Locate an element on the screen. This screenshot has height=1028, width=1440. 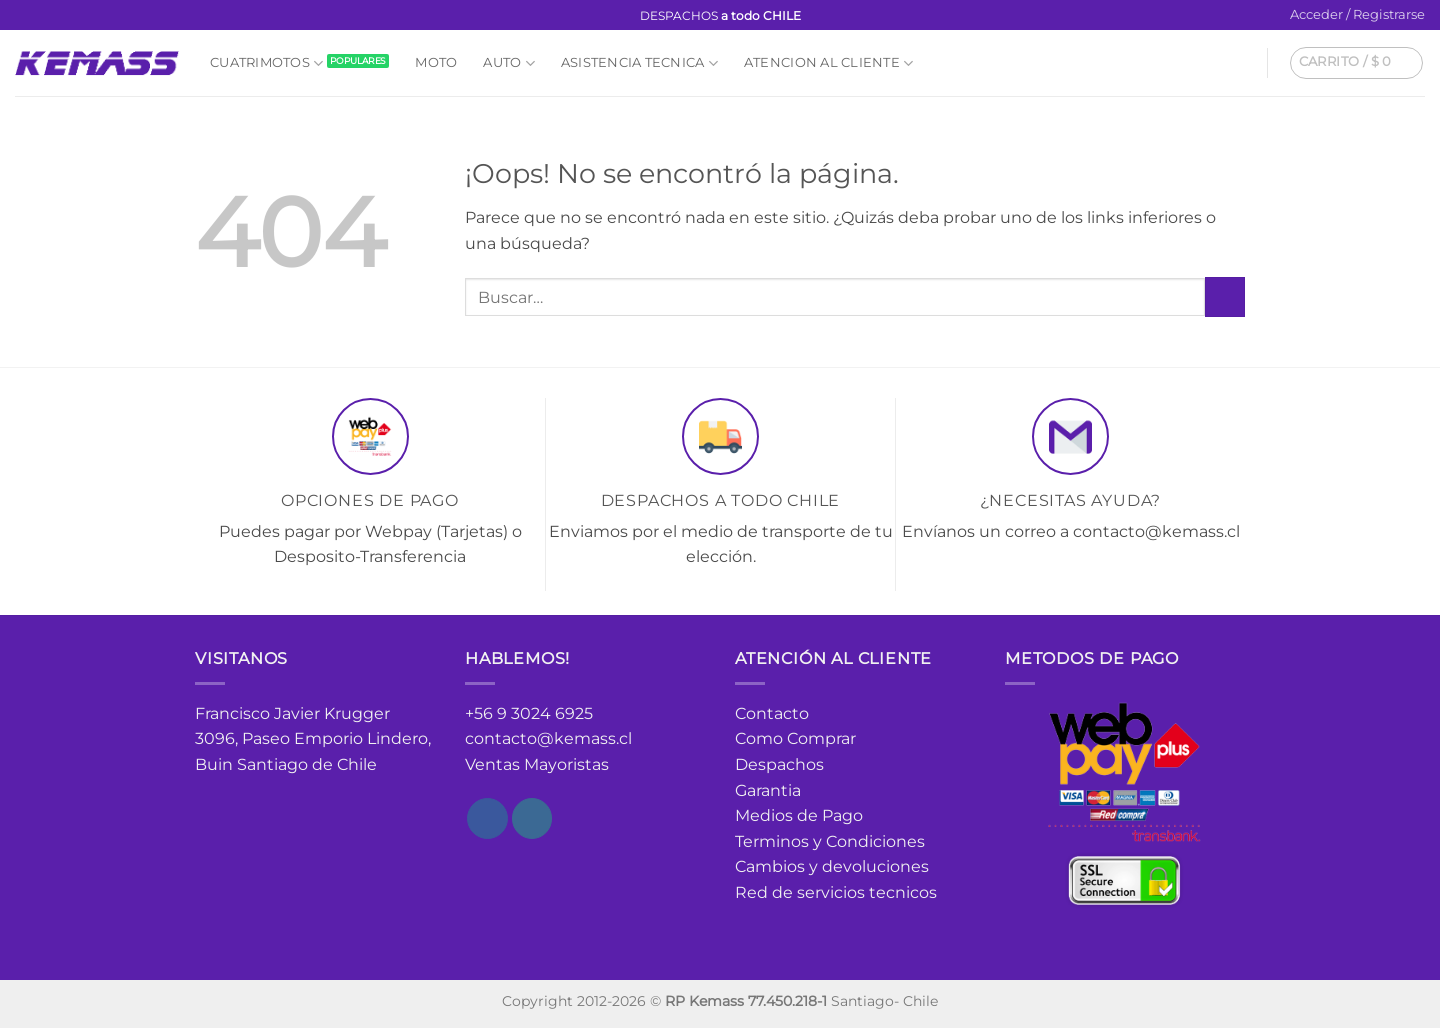
Cambios y devoluciones is located at coordinates (832, 866).